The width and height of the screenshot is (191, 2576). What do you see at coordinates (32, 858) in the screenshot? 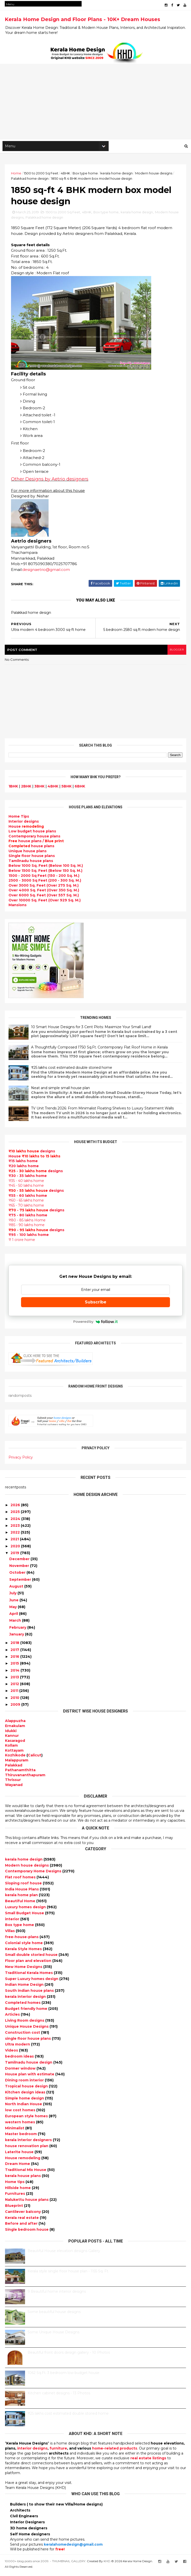
I see `Single floor house plans` at bounding box center [32, 858].